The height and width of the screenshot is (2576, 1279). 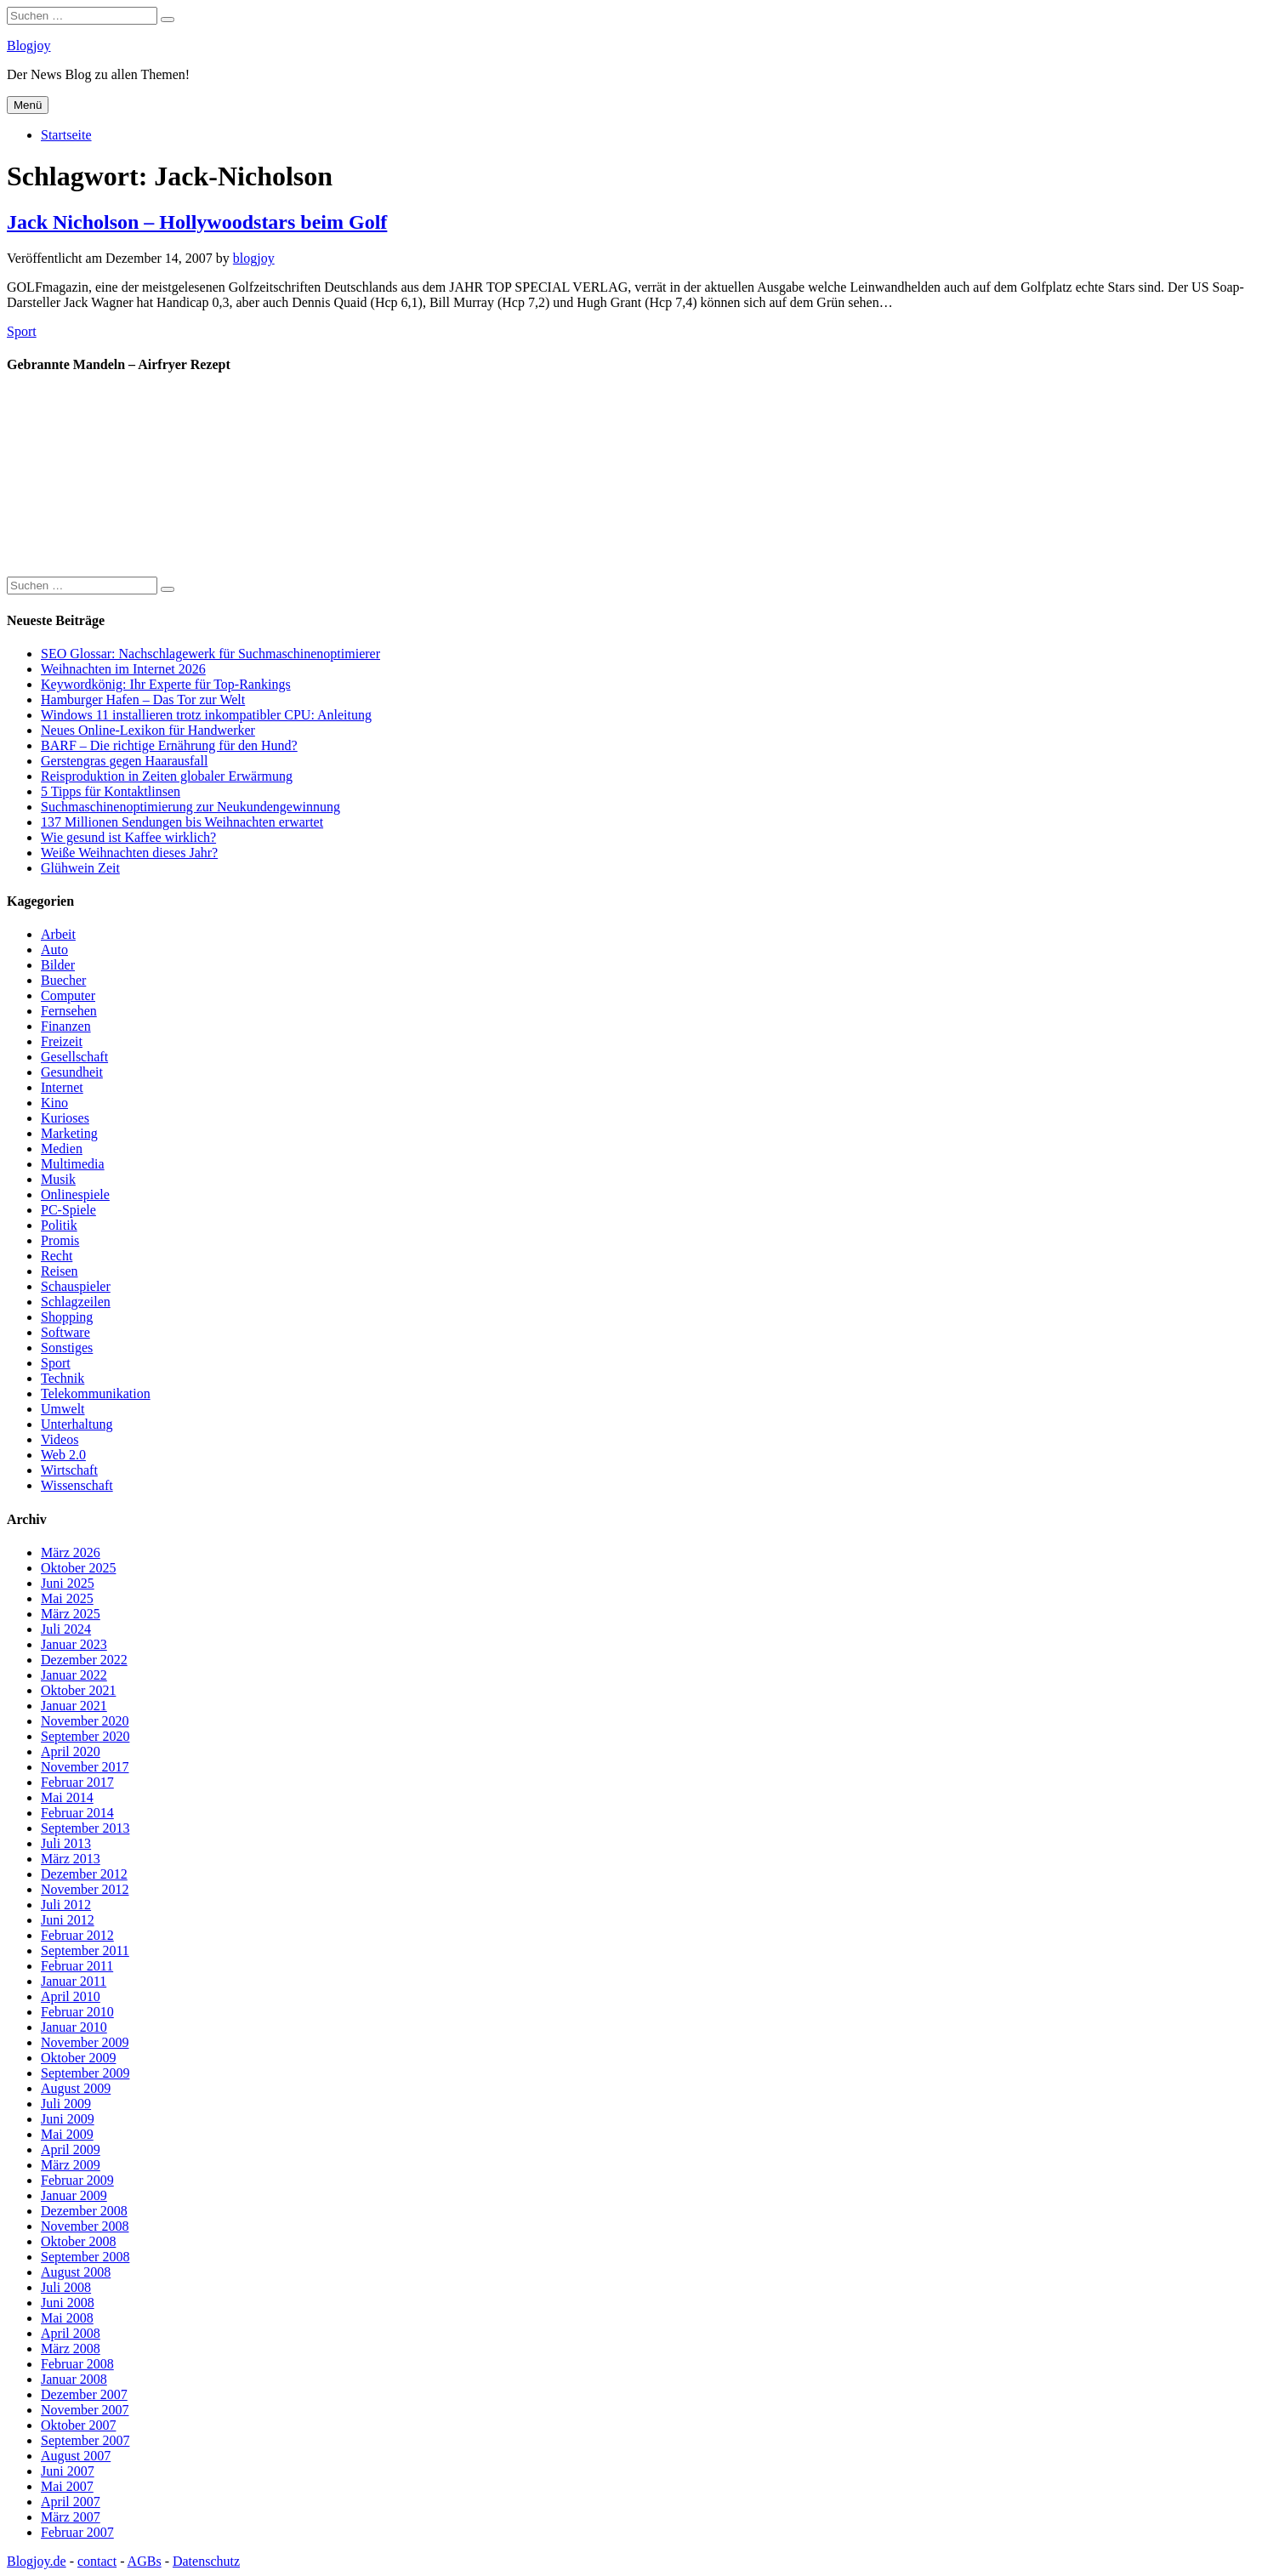 I want to click on Weiße Weihnachten dieses Jahr?, so click(x=129, y=852).